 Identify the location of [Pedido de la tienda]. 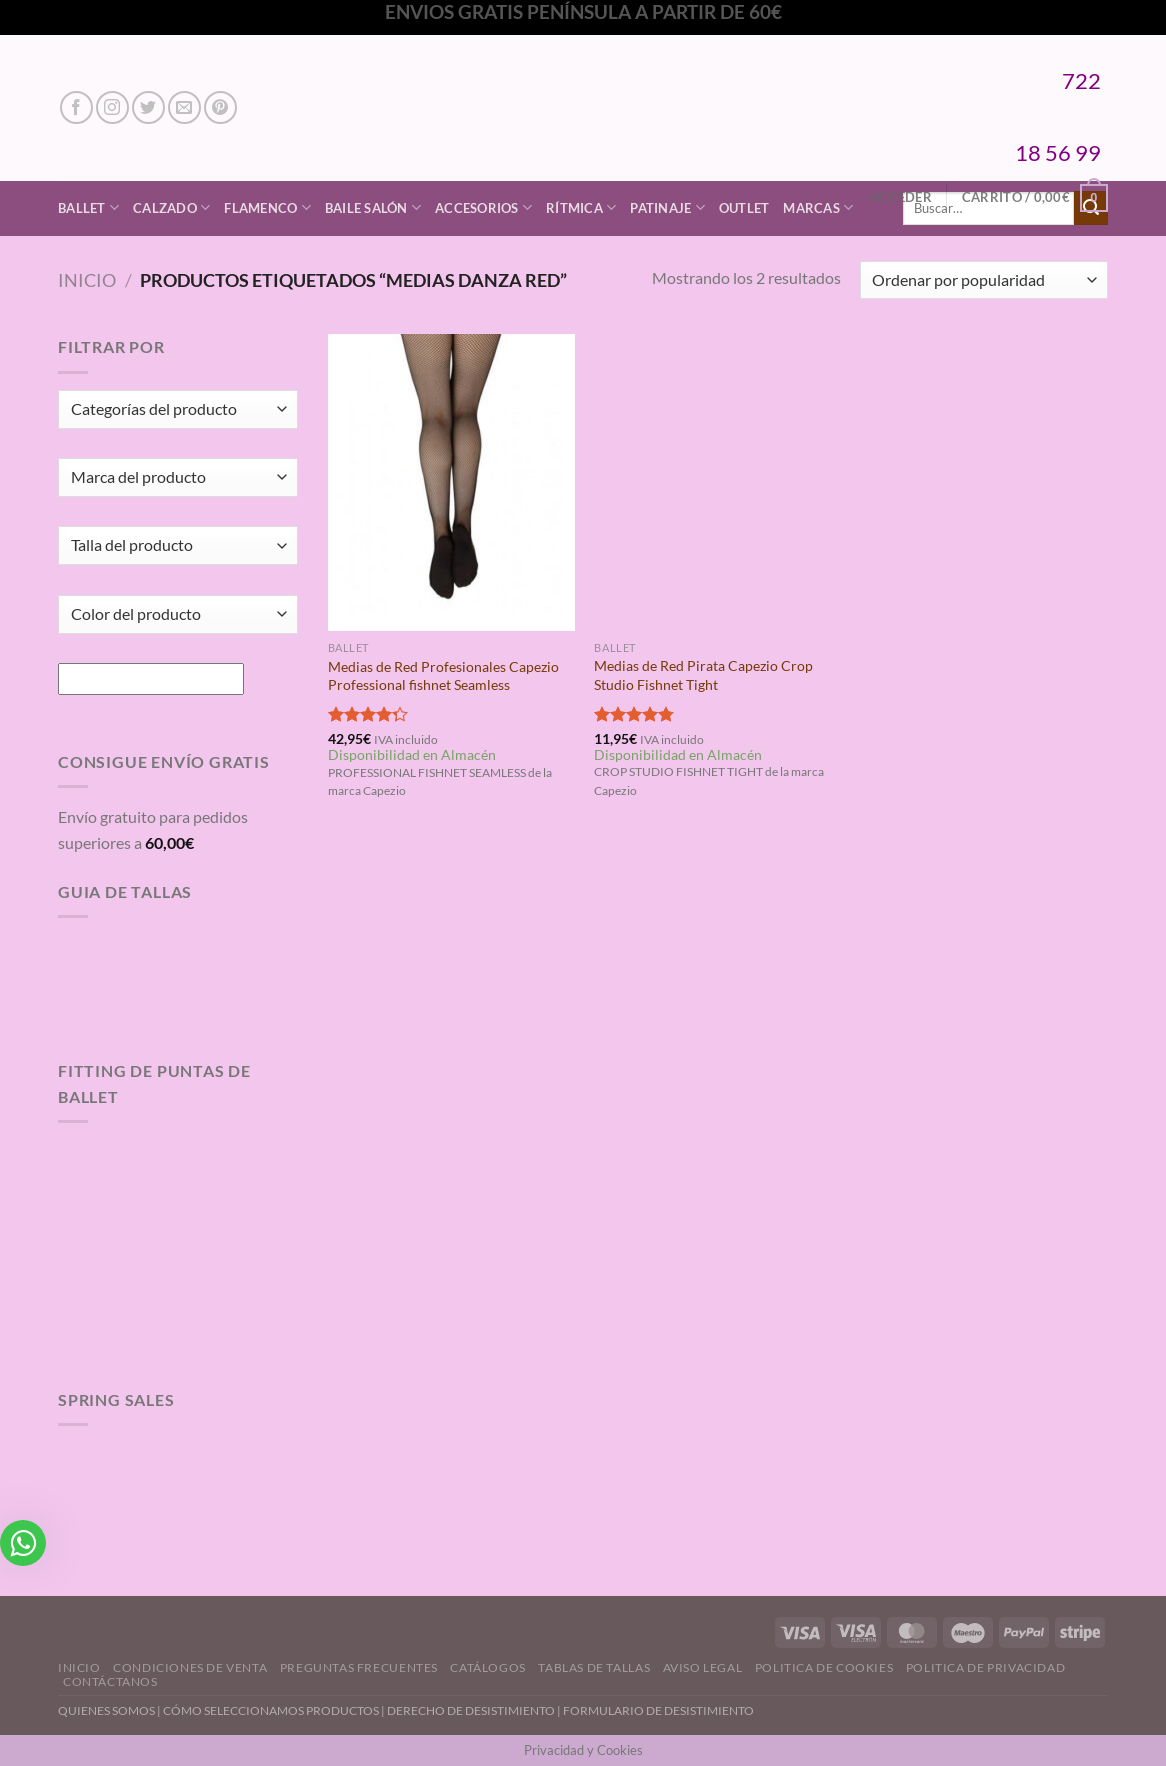
(984, 280).